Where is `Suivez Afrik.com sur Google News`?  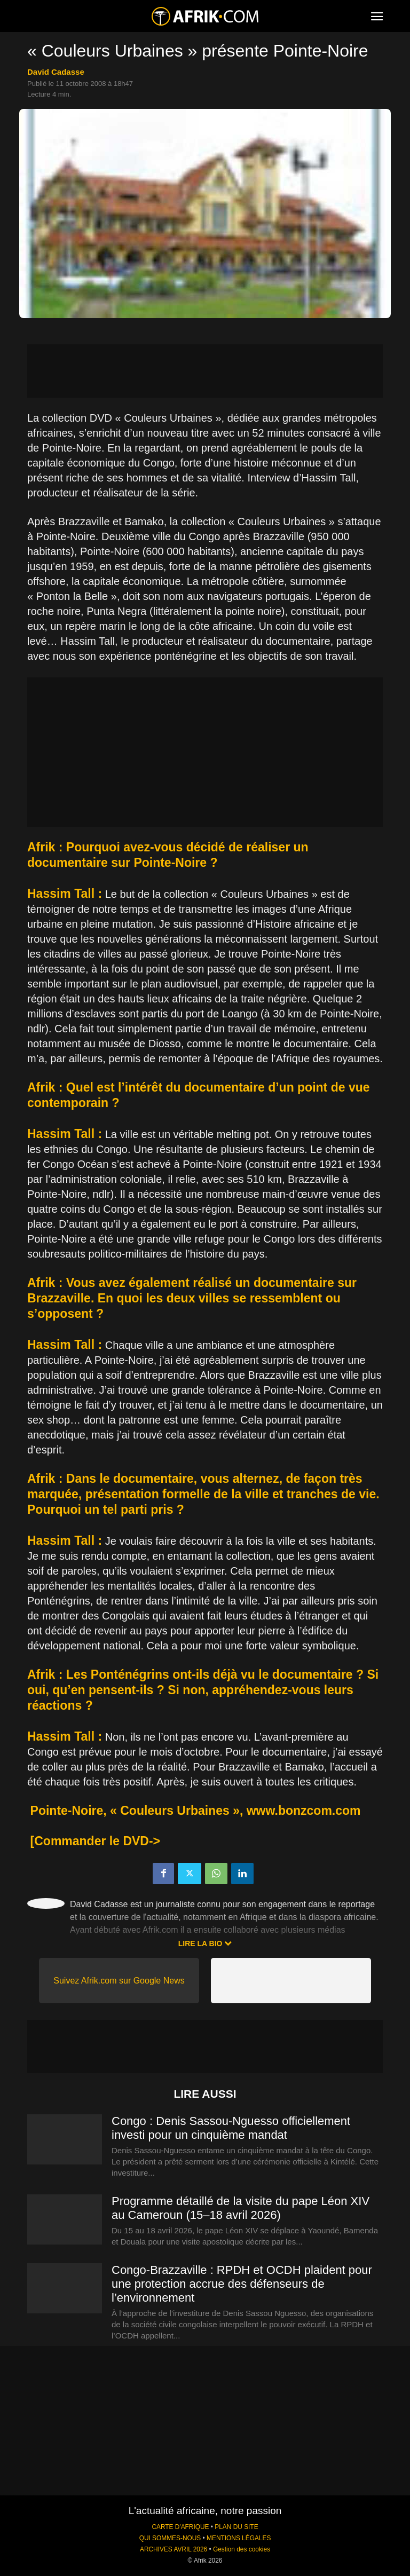
Suivez Afrik.com sur Google News is located at coordinates (118, 1980).